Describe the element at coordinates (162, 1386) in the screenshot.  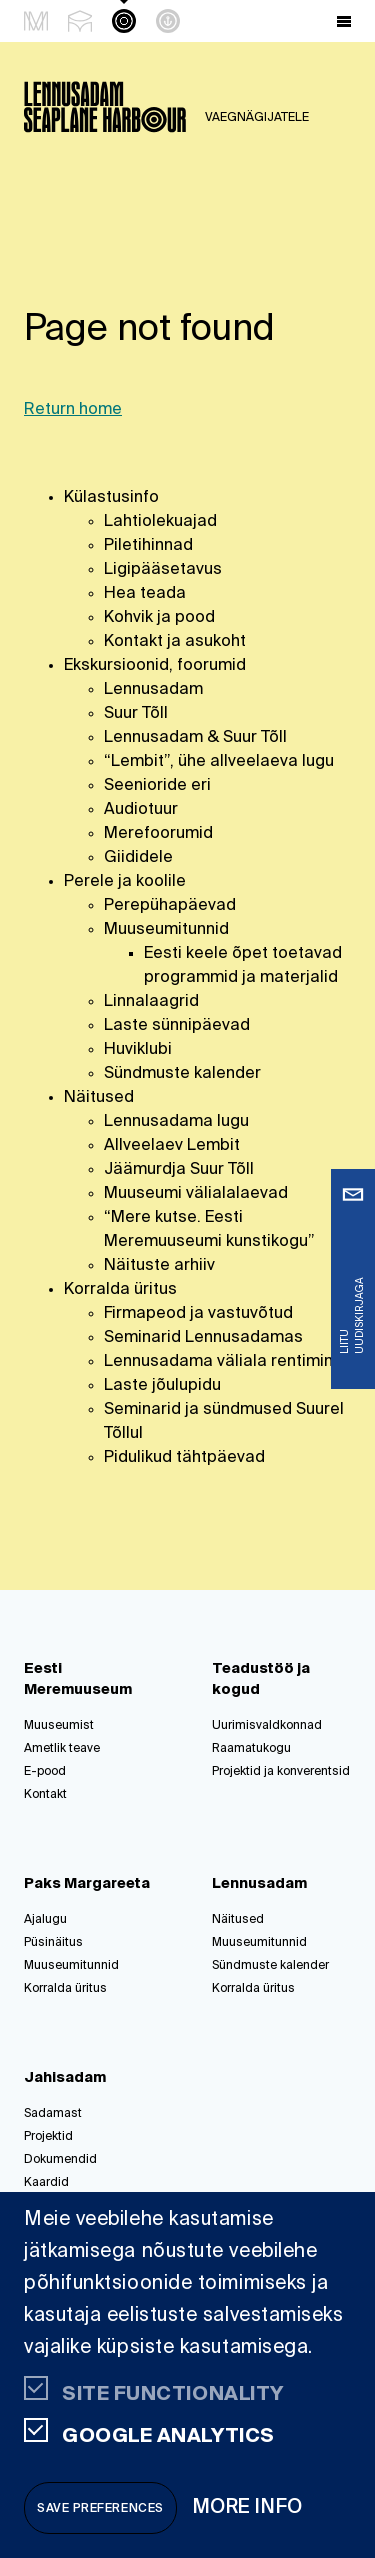
I see `Laste jõulupidu` at that location.